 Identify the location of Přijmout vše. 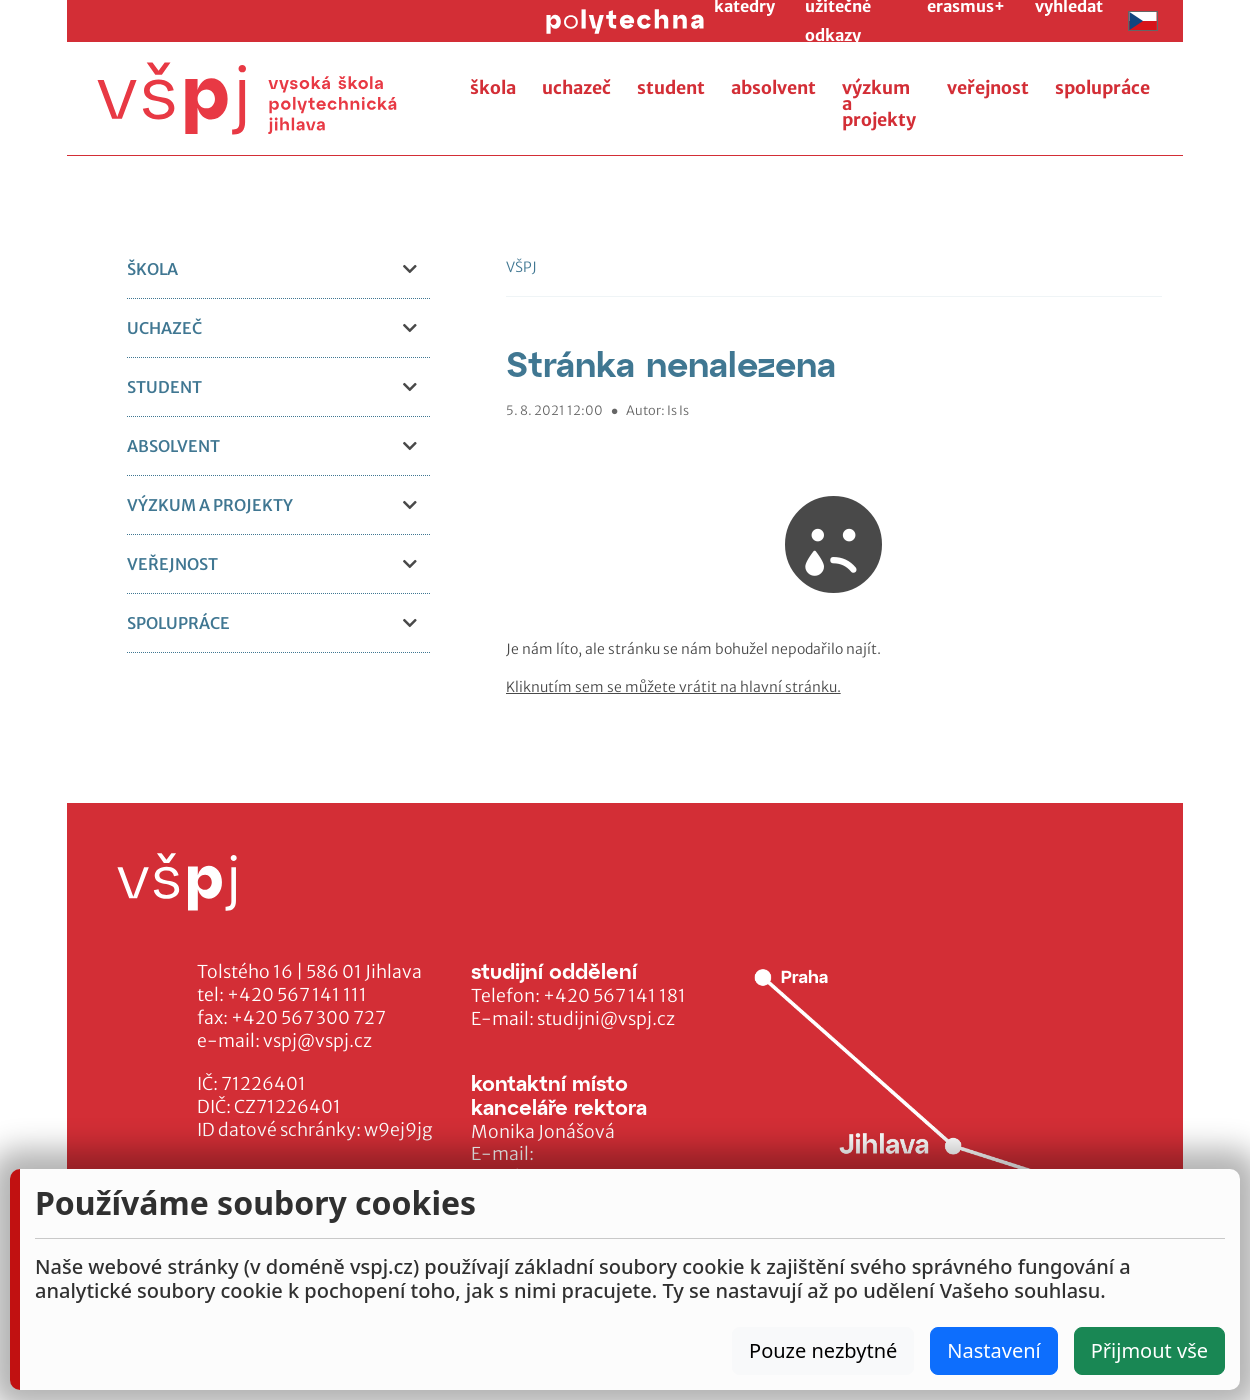
(1149, 1350).